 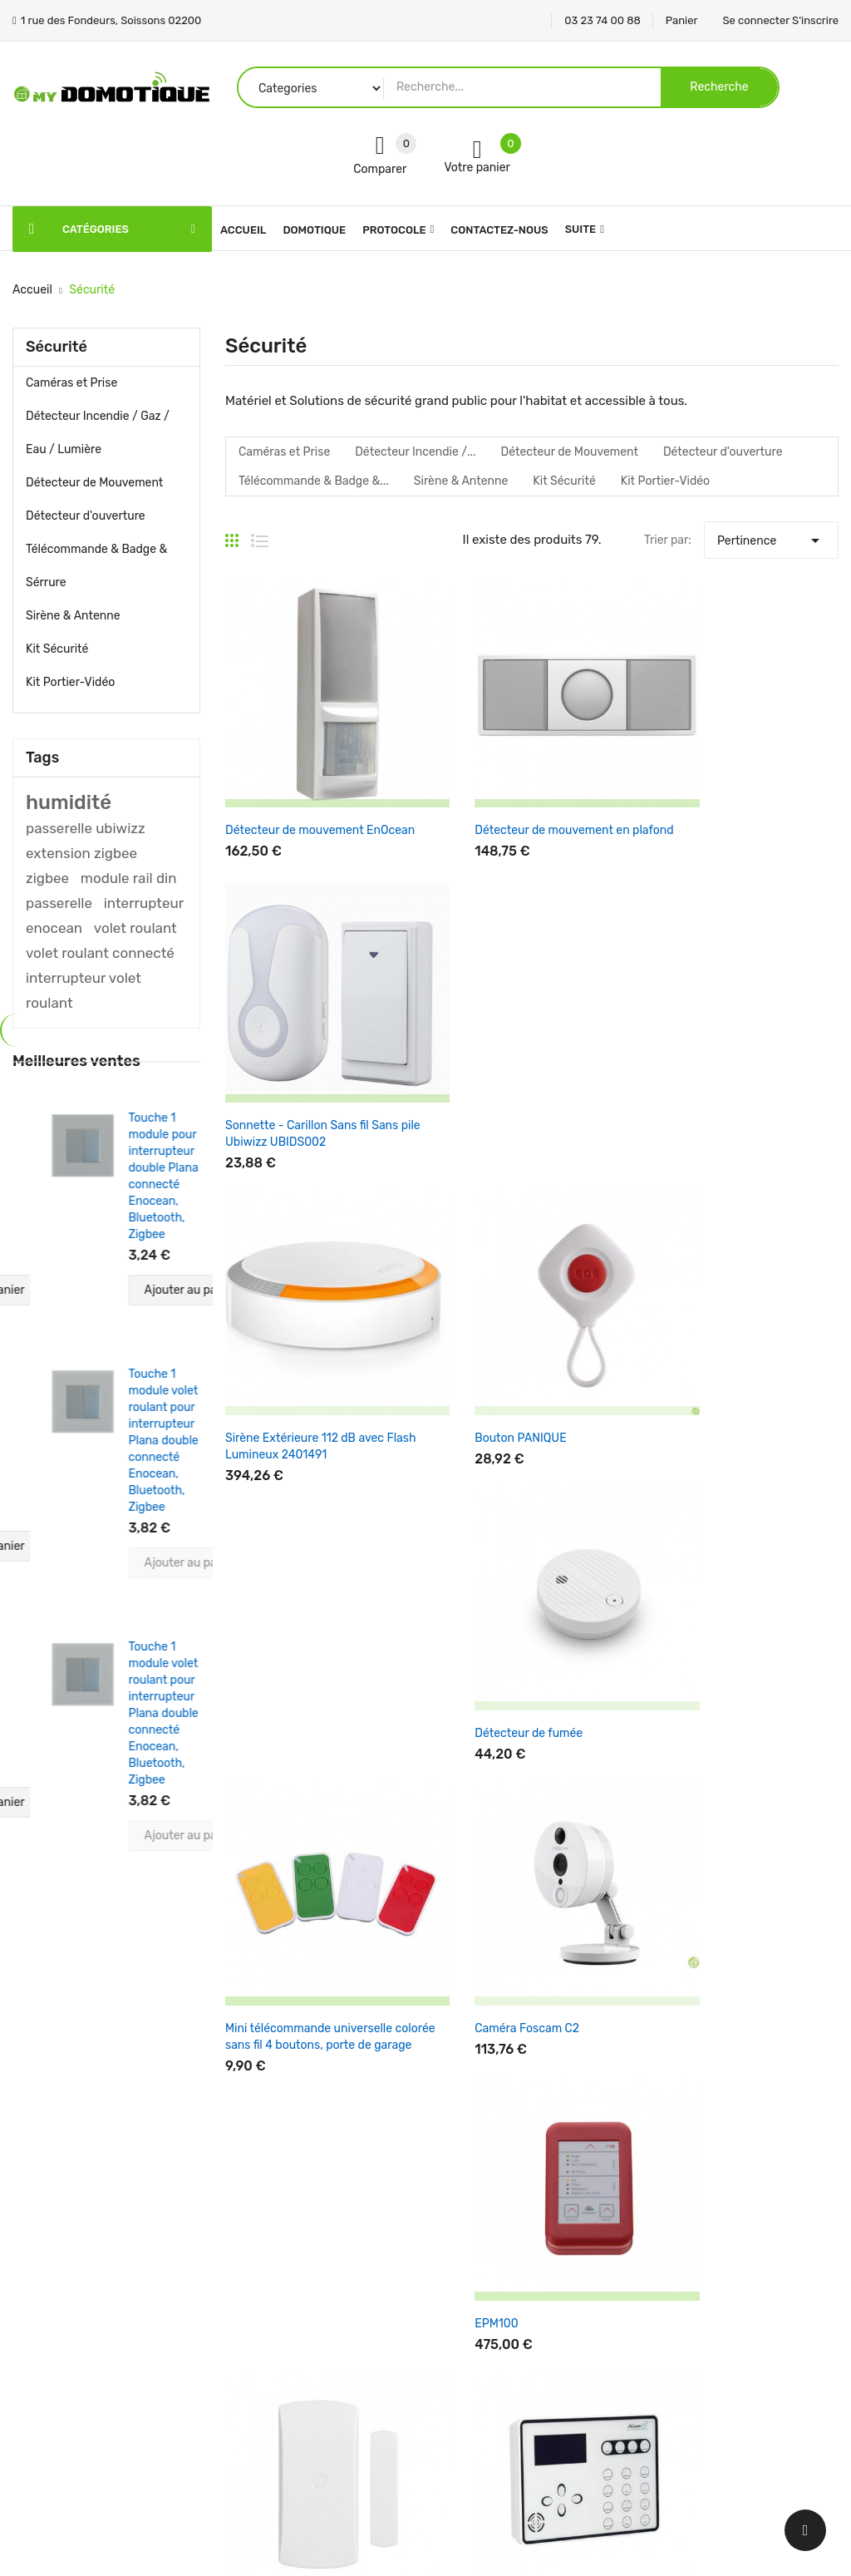 I want to click on Télécommande & Badge &..., so click(x=314, y=481).